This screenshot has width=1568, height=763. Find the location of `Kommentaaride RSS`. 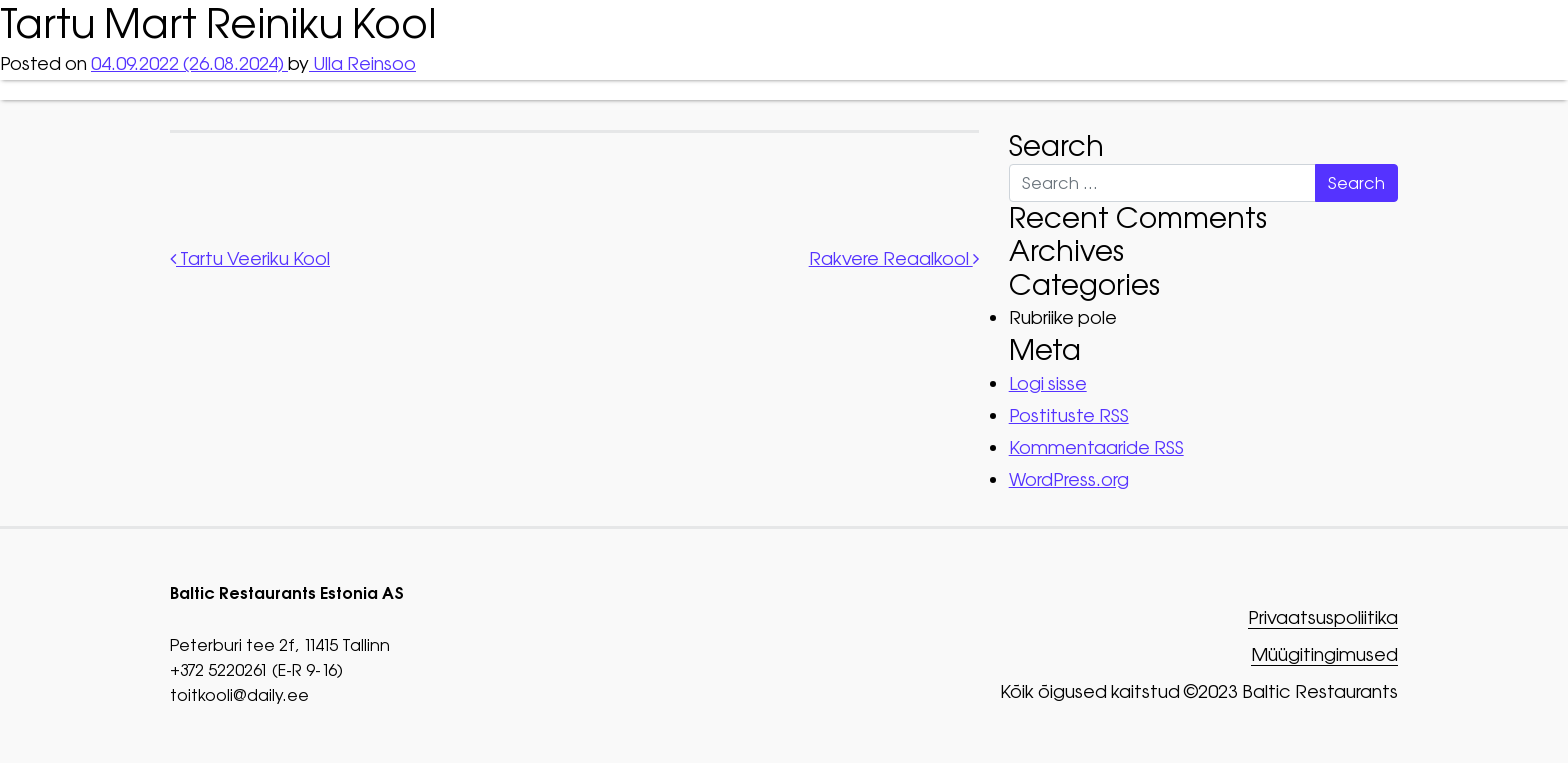

Kommentaaride RSS is located at coordinates (1096, 447).